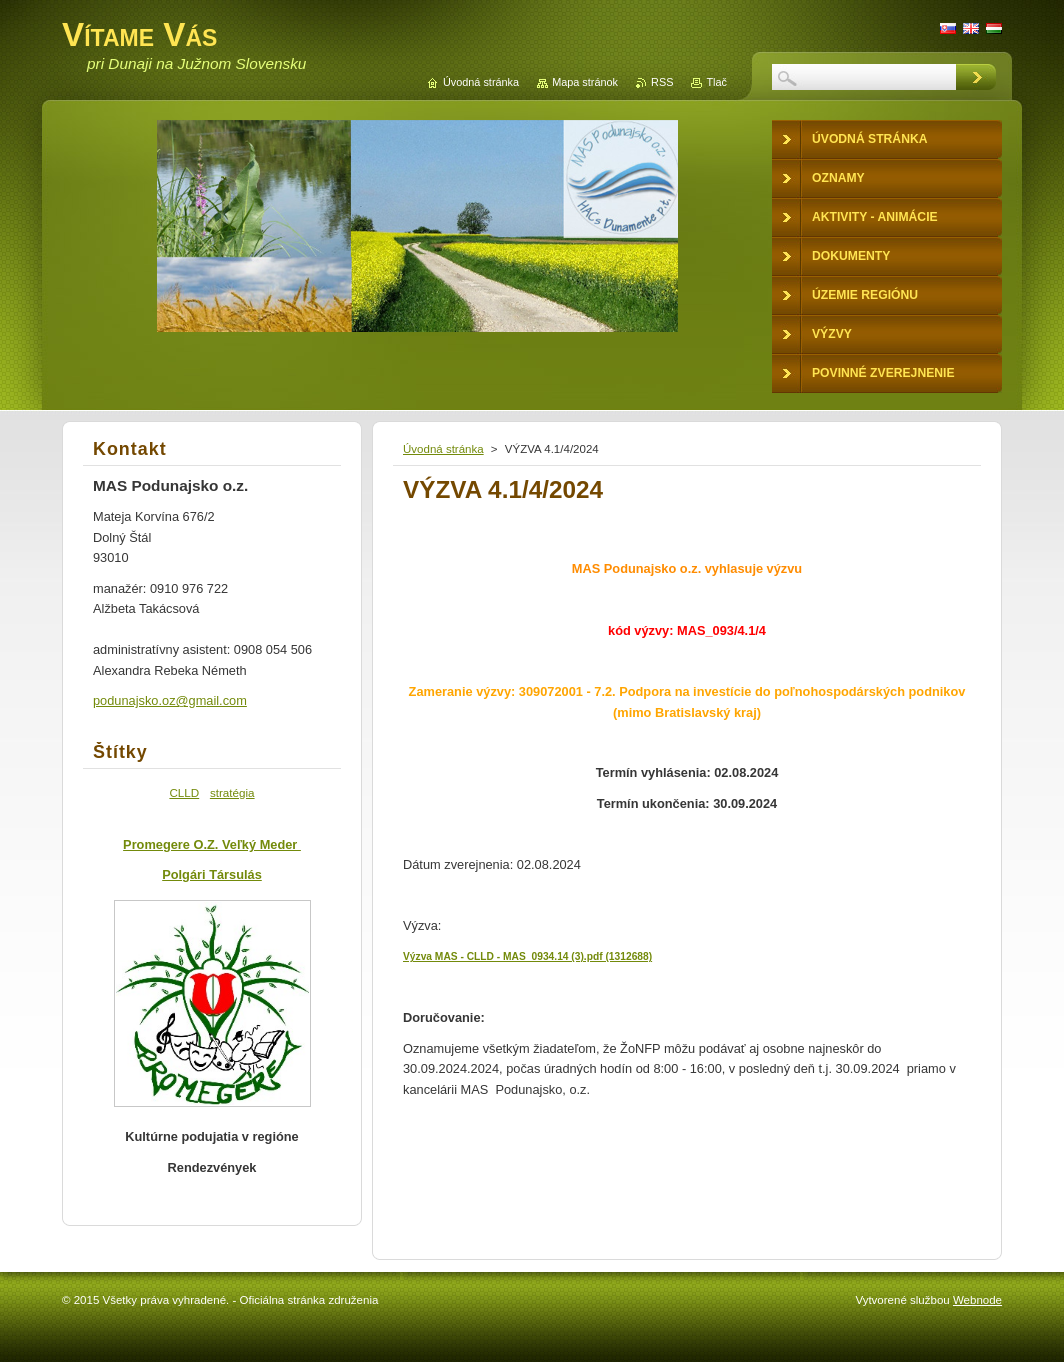 This screenshot has height=1362, width=1064. Describe the element at coordinates (527, 956) in the screenshot. I see `Výzva MAS - CLLD - MAS_0934.14 (3).pdf (1312688)` at that location.